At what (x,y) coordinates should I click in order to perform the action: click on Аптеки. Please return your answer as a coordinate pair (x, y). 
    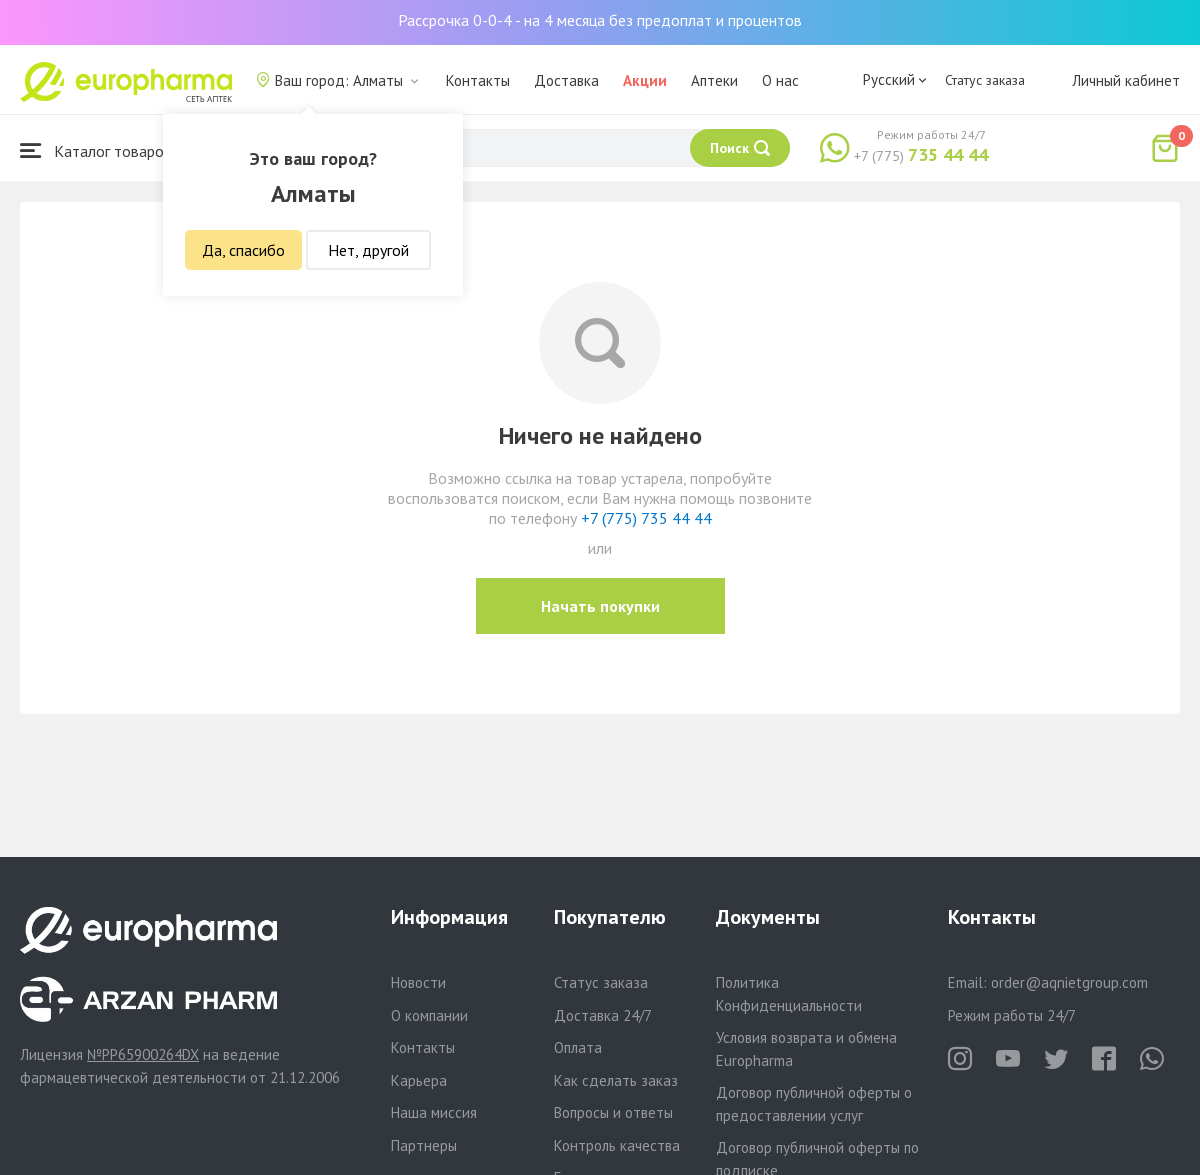
    Looking at the image, I should click on (714, 80).